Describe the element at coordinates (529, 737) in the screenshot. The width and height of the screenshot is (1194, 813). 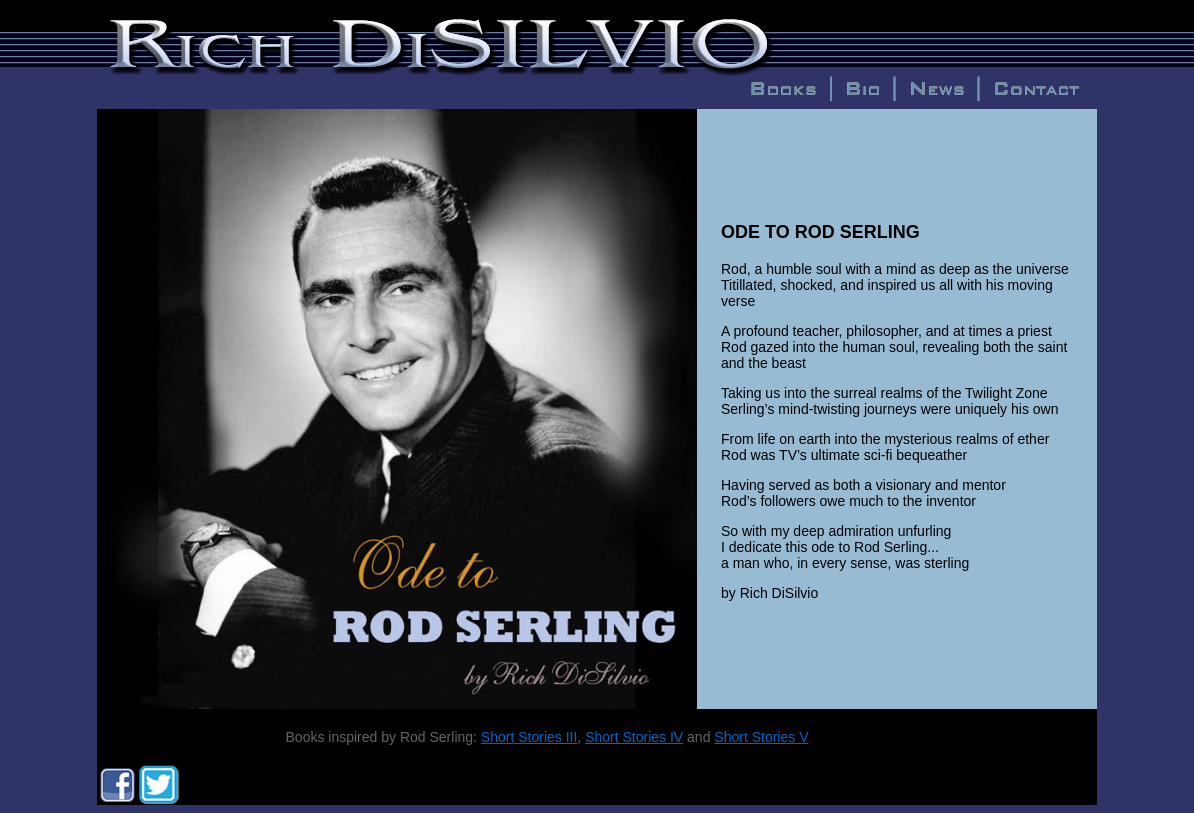
I see `Short Stories III` at that location.